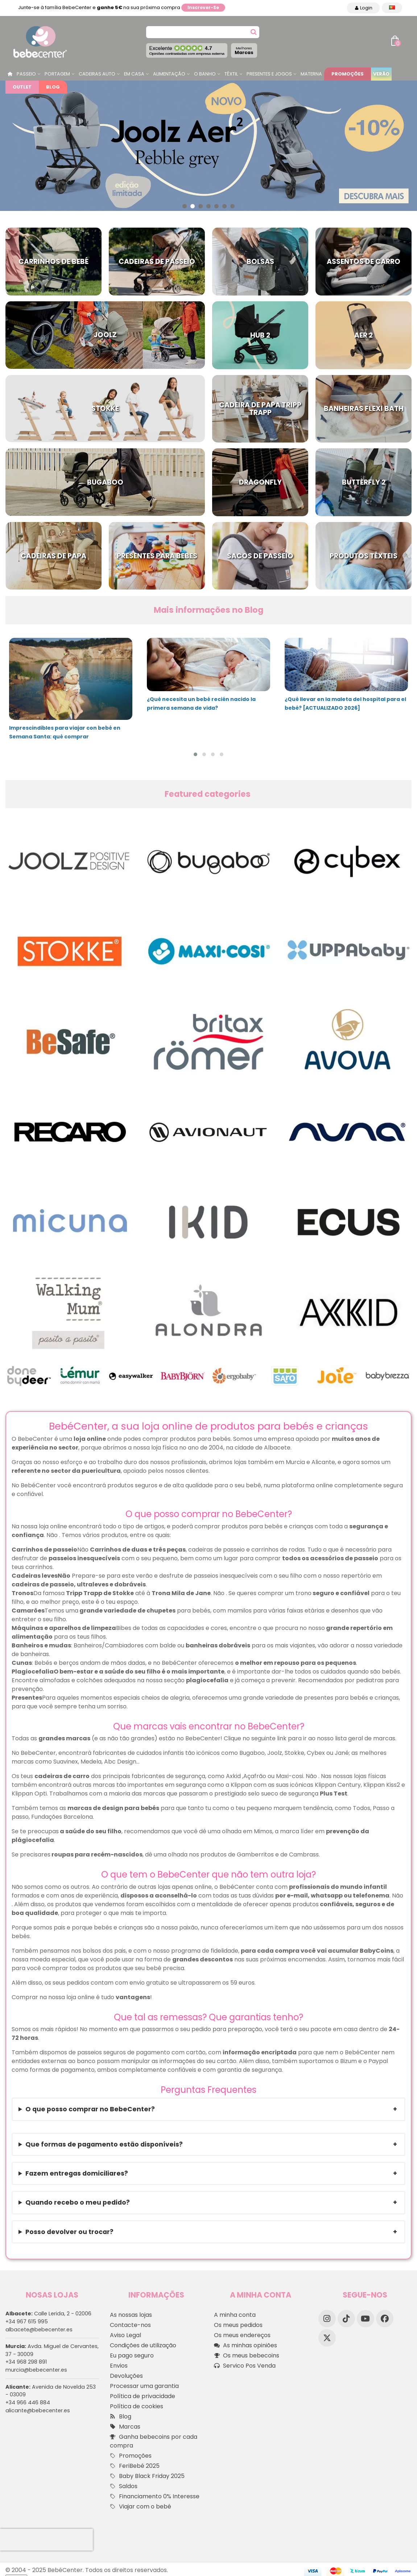 Image resolution: width=417 pixels, height=2576 pixels. What do you see at coordinates (39, 2329) in the screenshot?
I see `albacete@bebecenter.es` at bounding box center [39, 2329].